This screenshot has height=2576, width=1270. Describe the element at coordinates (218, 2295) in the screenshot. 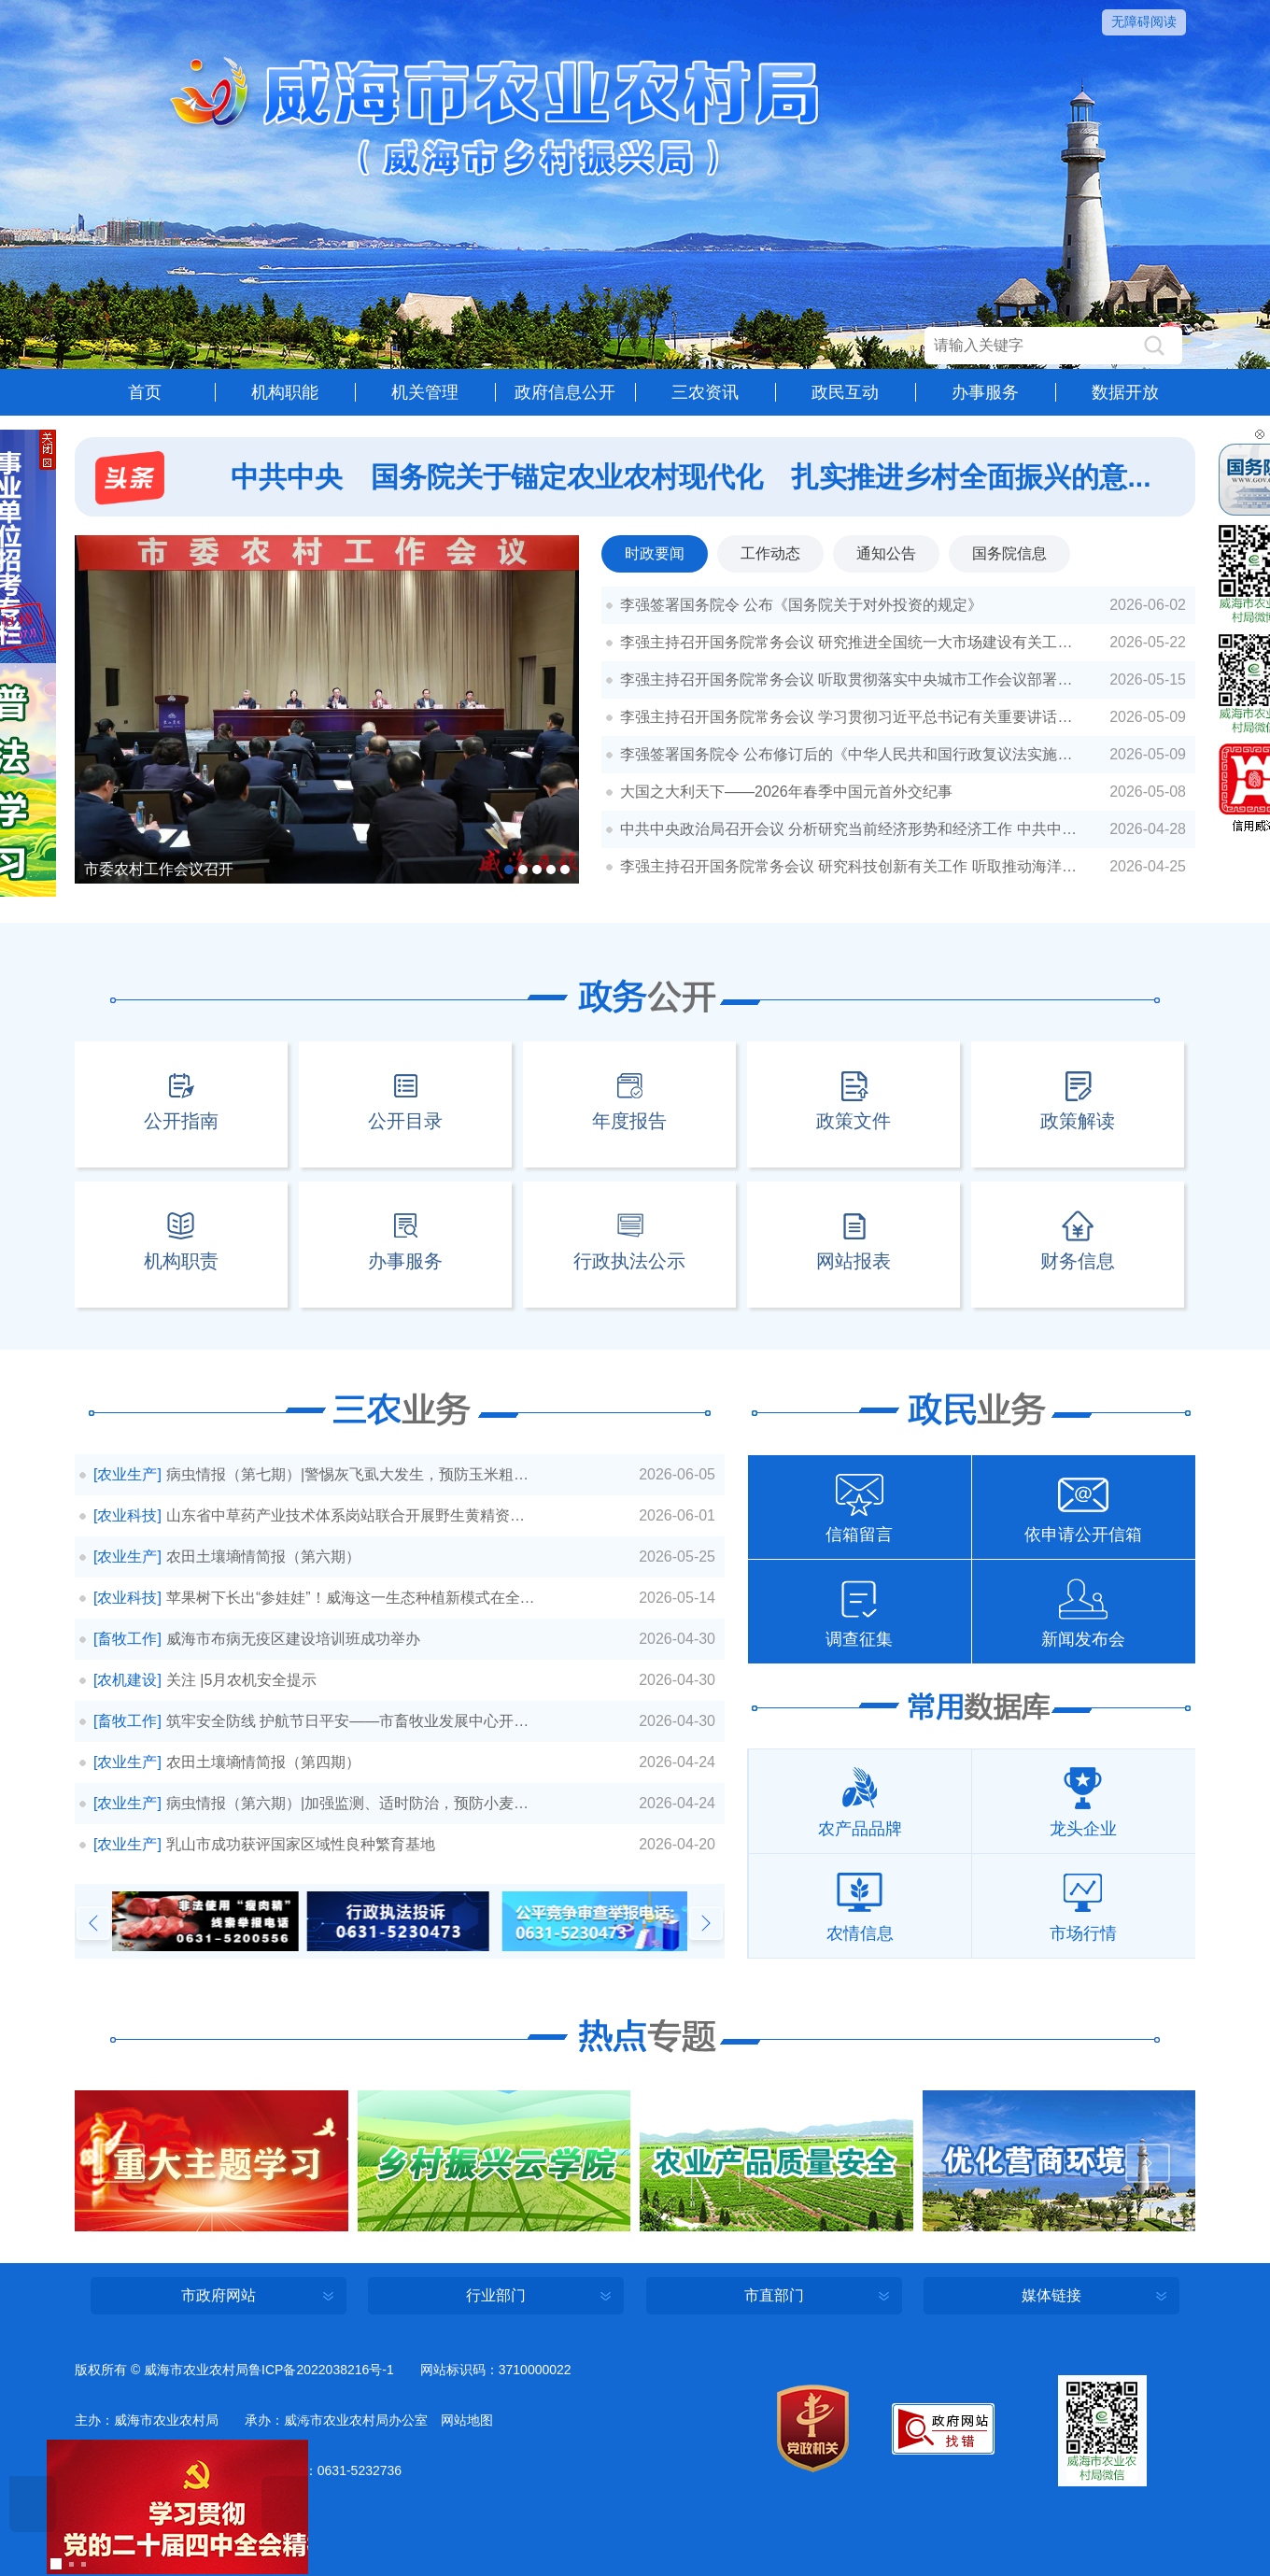

I see `市政府网站` at that location.